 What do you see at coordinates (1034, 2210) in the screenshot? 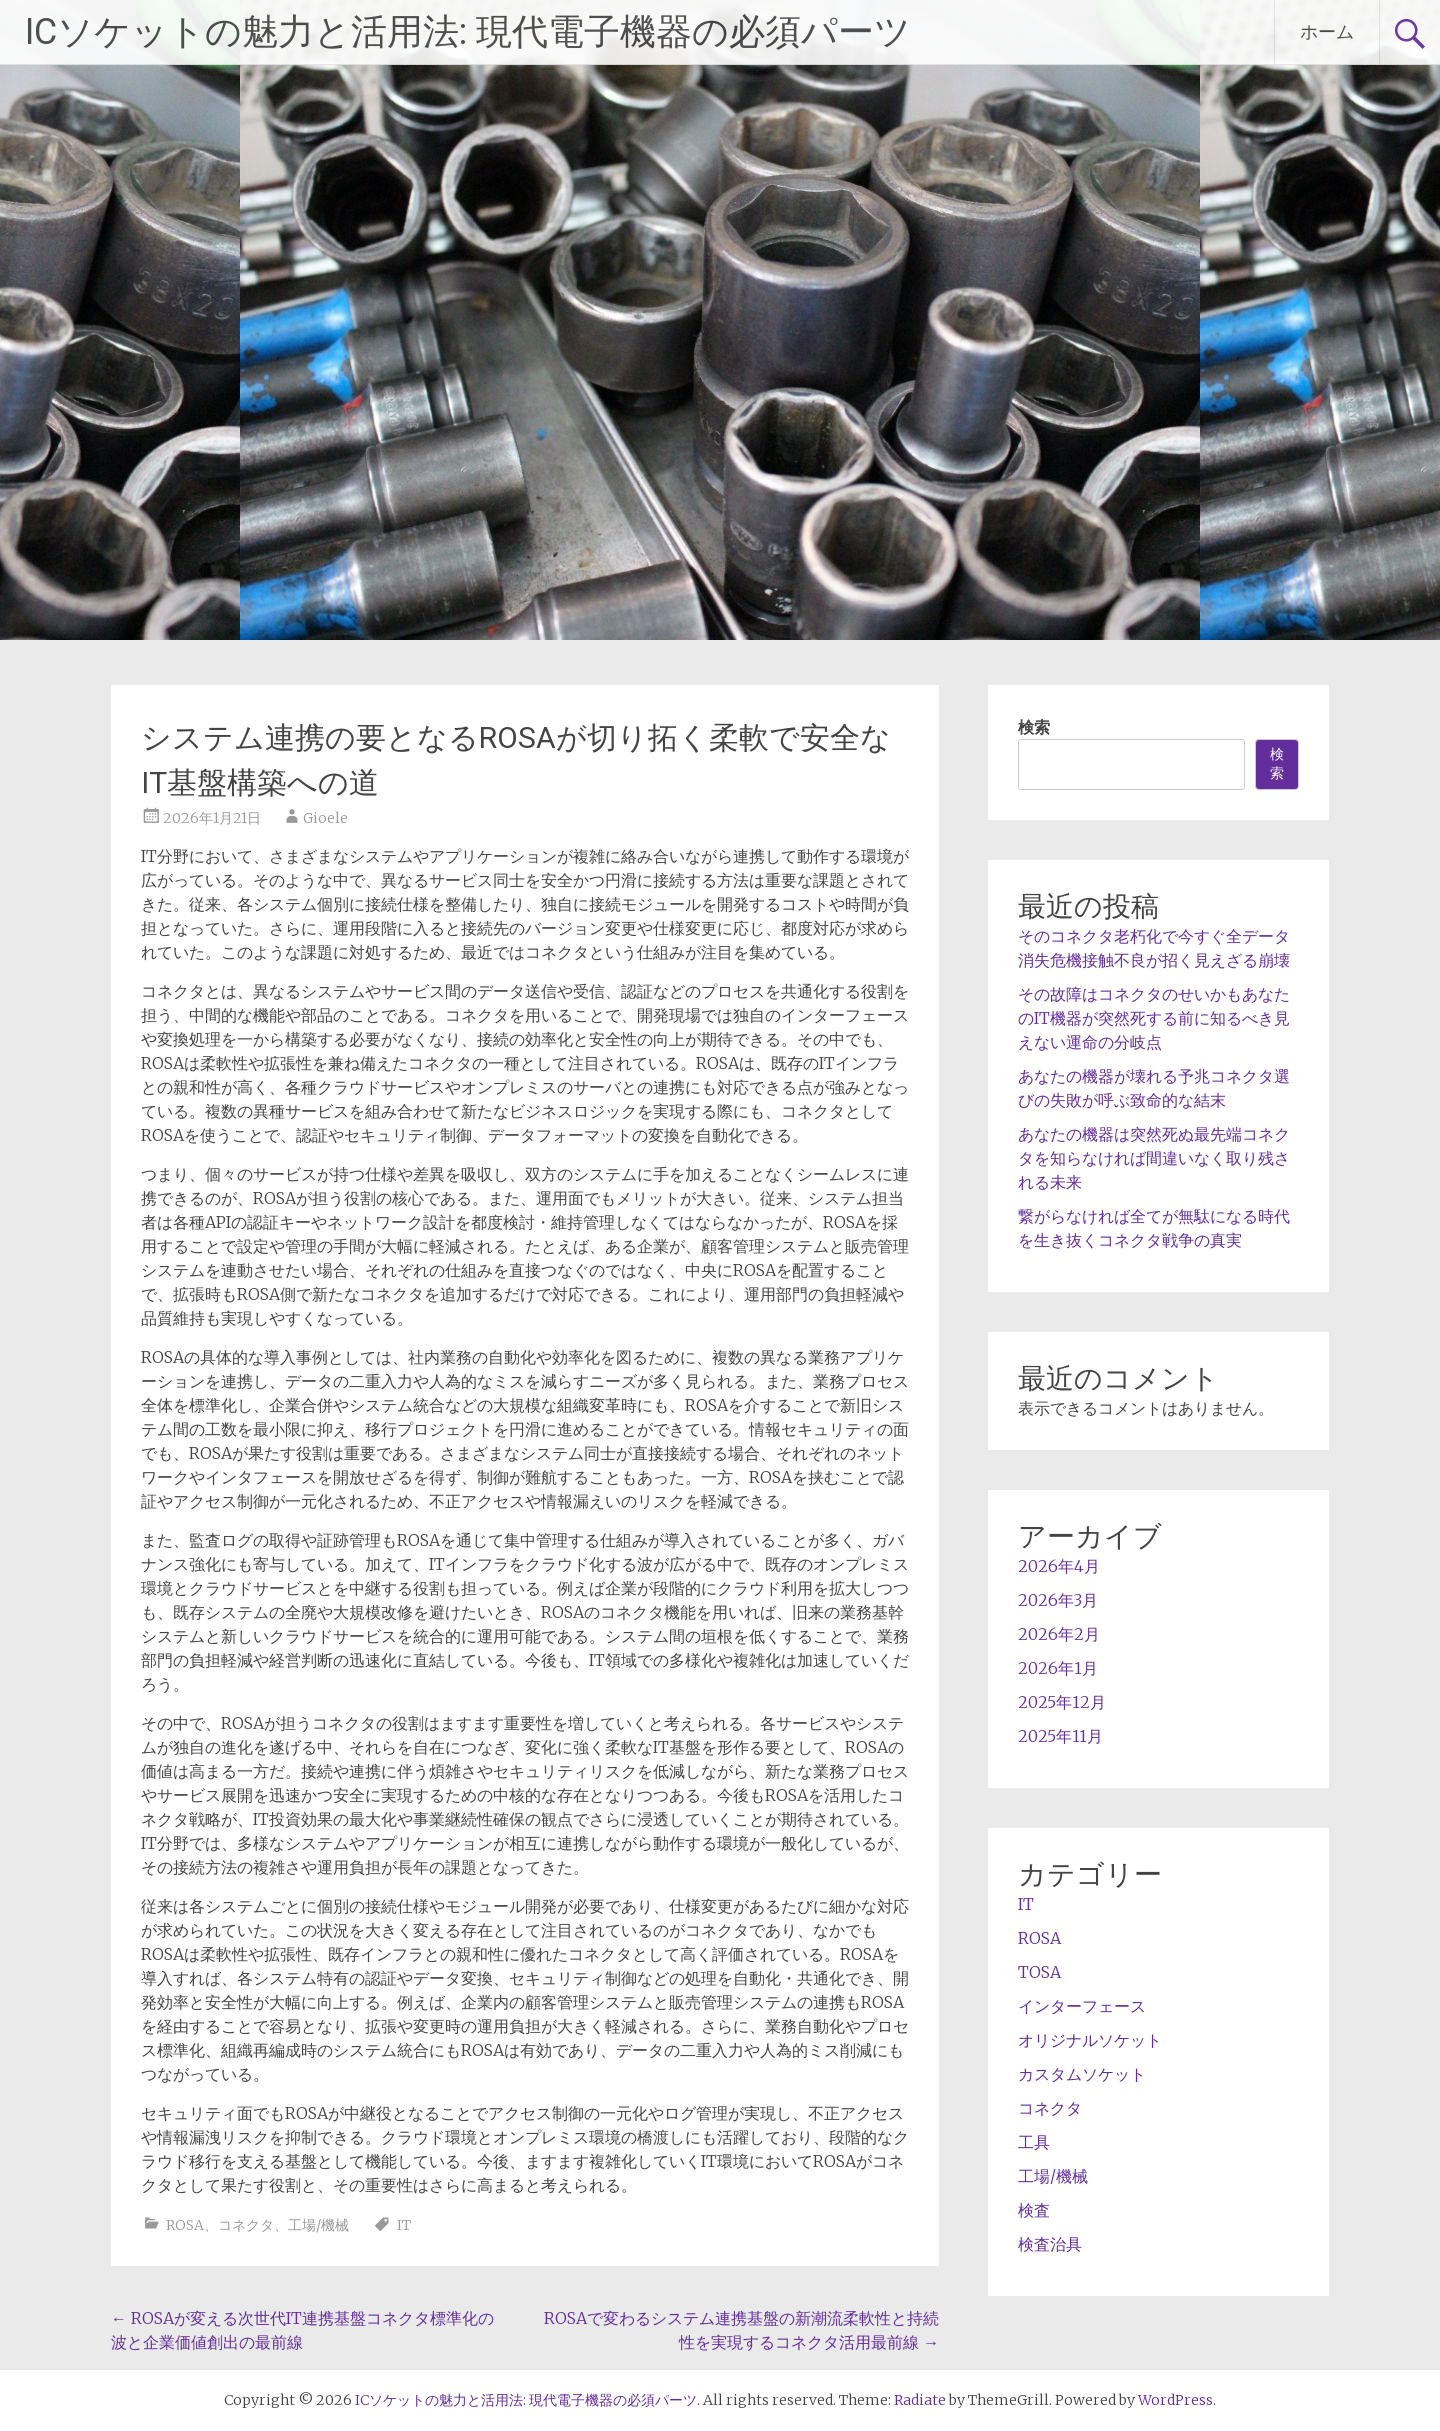
I see `検査` at bounding box center [1034, 2210].